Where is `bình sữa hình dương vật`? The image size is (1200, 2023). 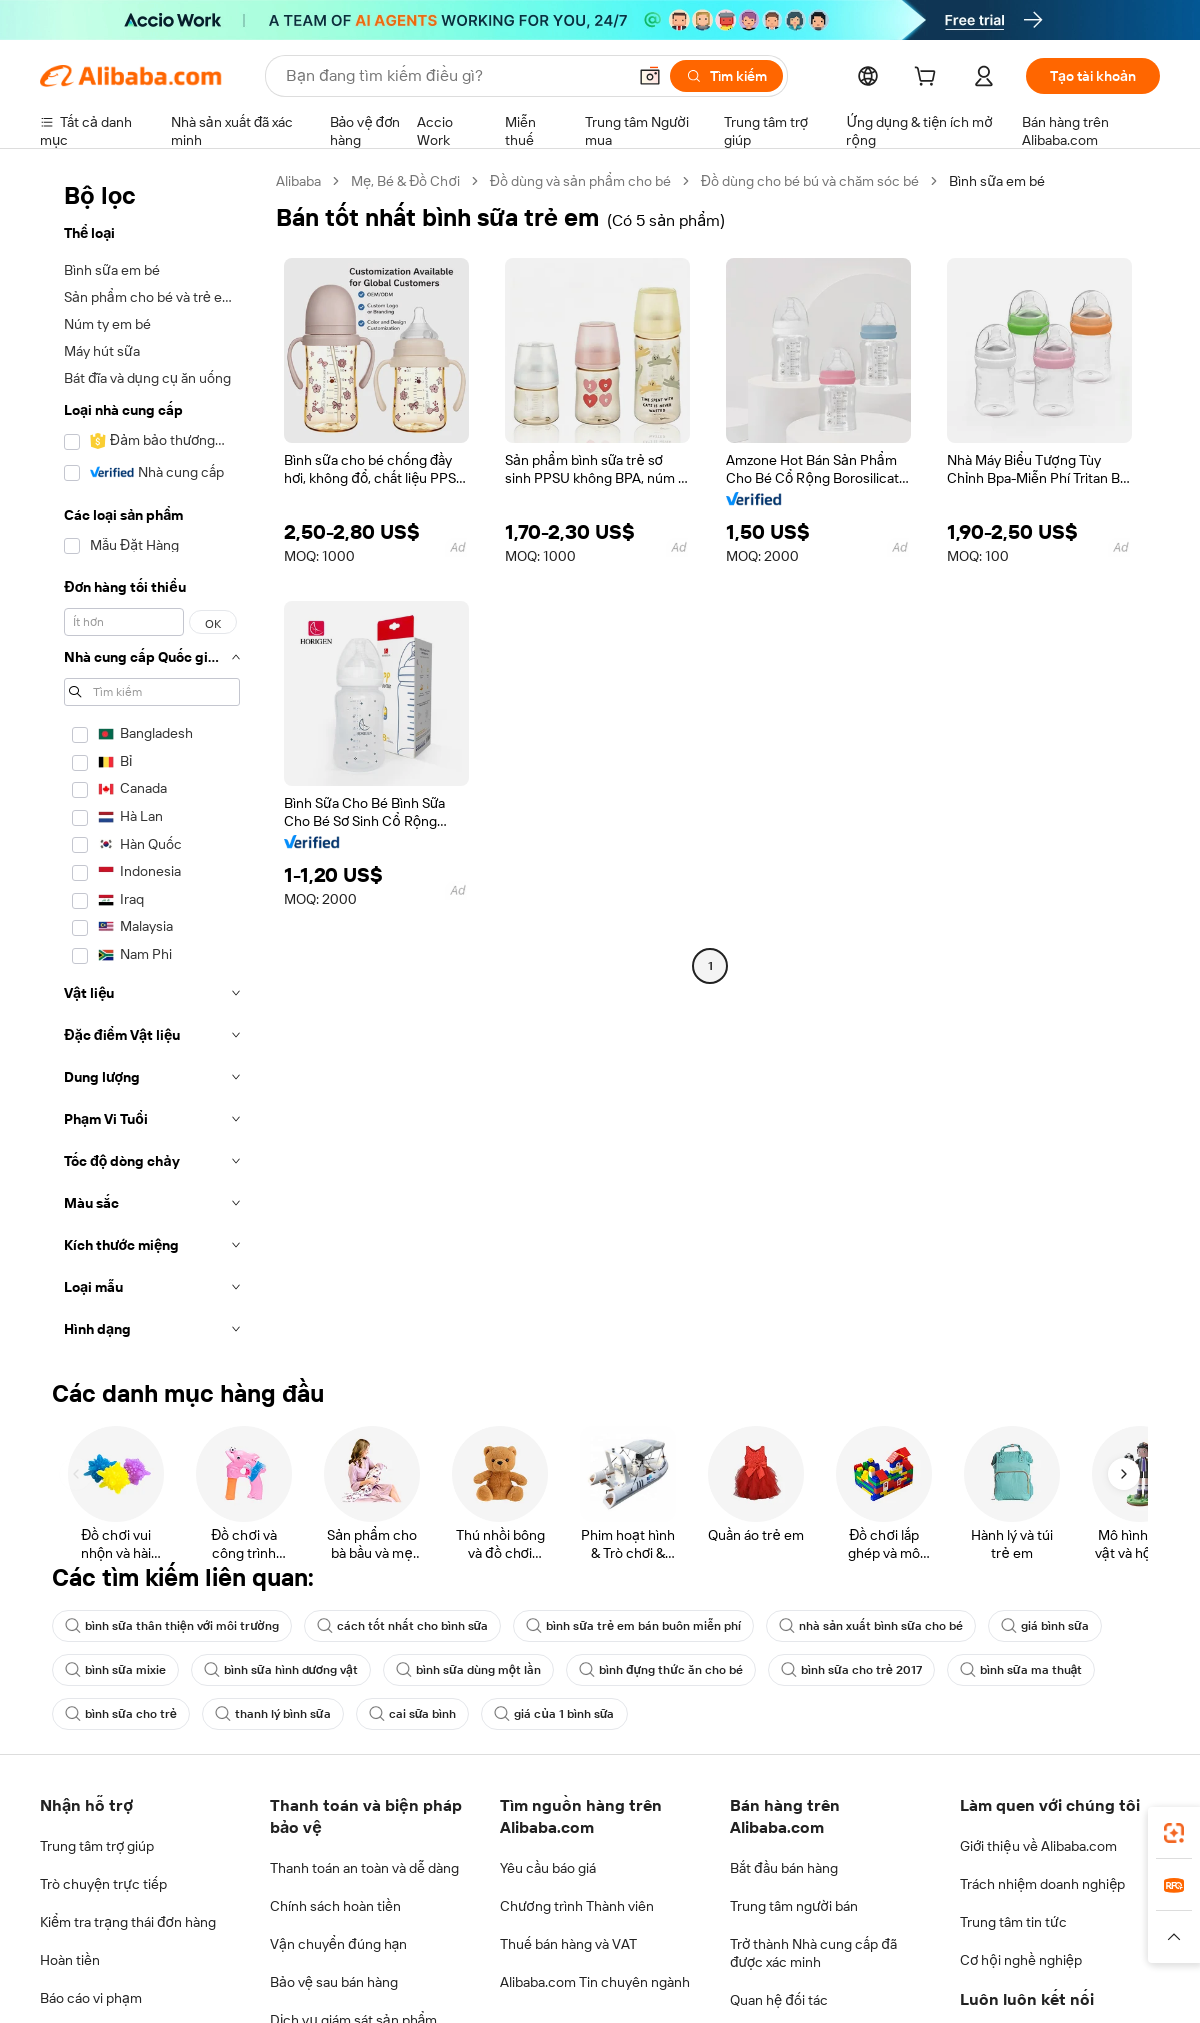 bình sữa hình dương vật is located at coordinates (281, 1670).